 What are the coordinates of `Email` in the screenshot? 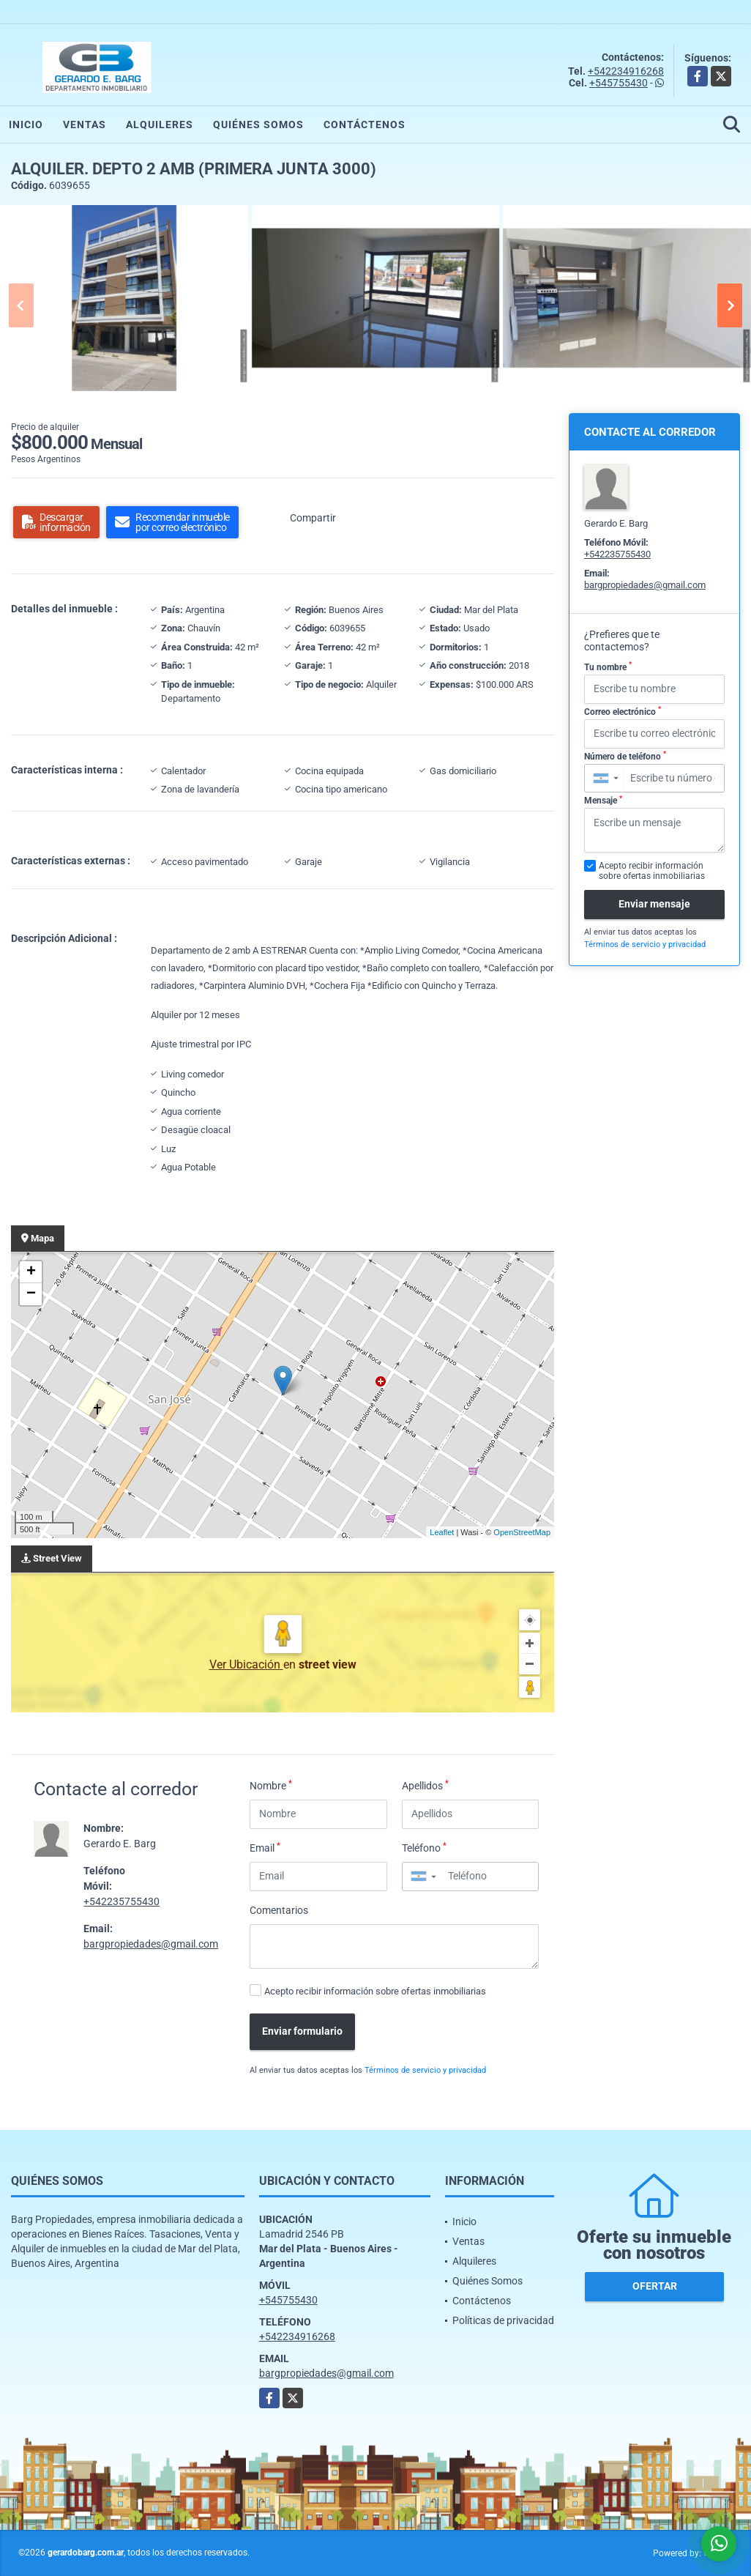 It's located at (265, 1847).